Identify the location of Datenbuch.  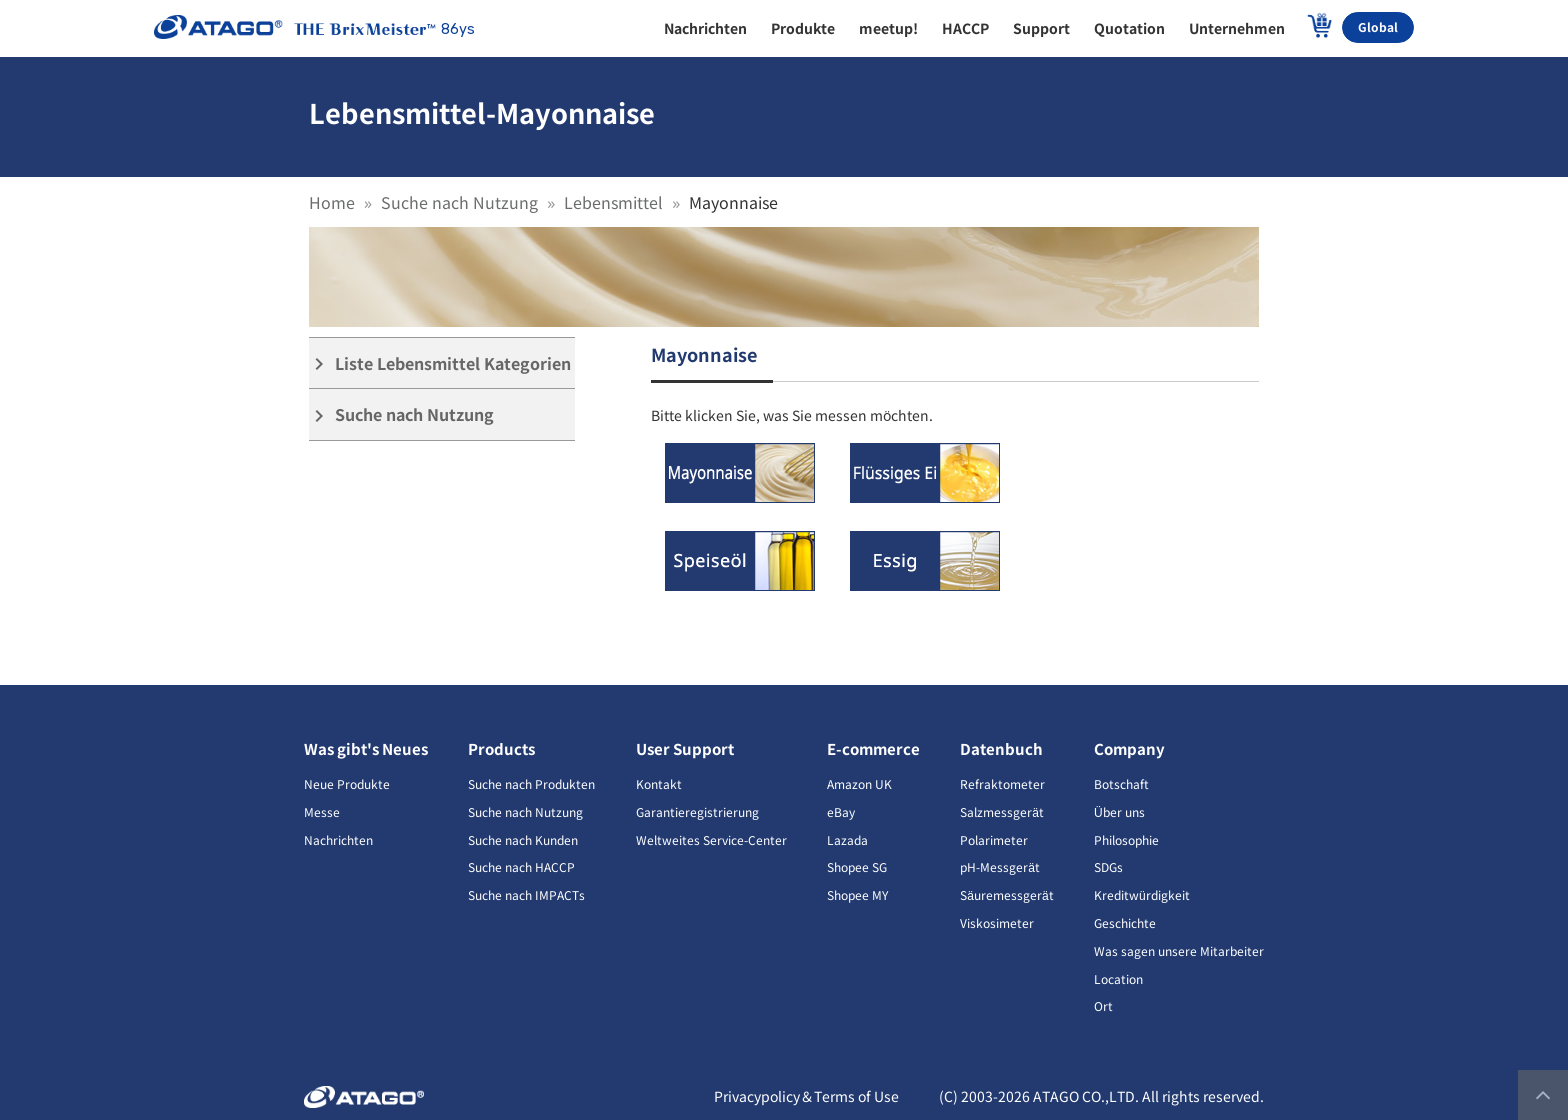
(1001, 748).